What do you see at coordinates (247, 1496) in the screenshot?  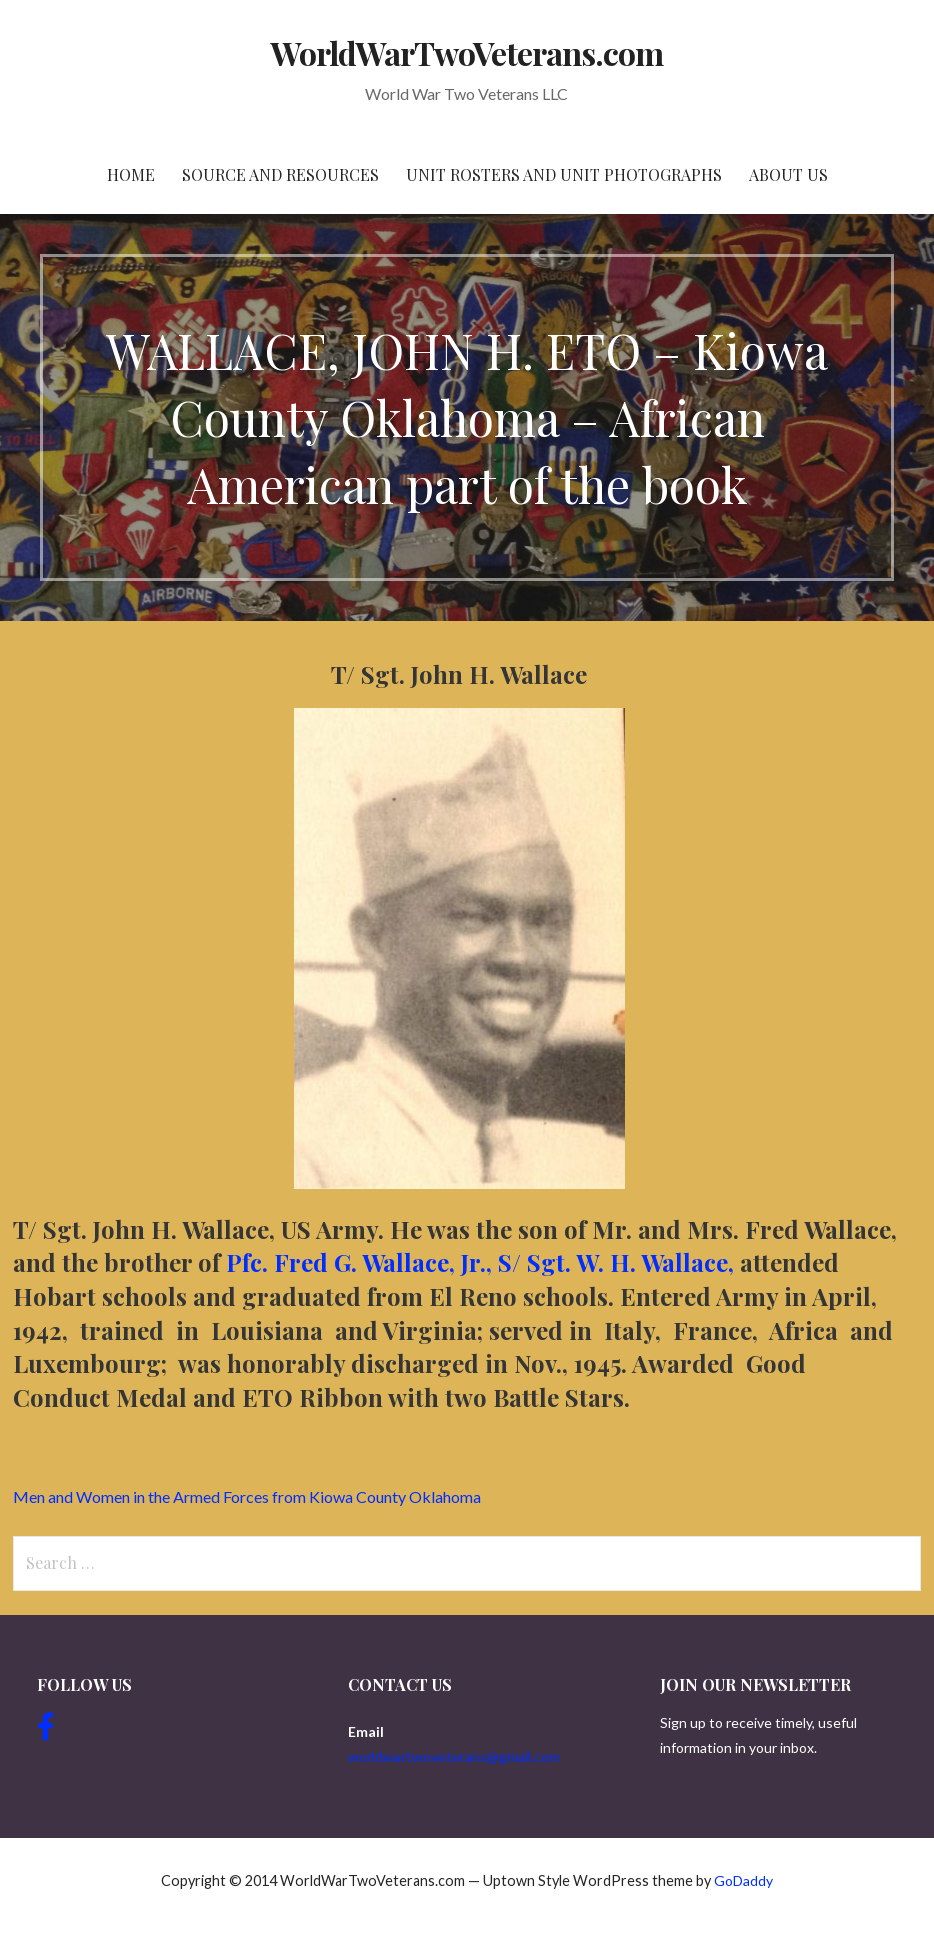 I see `Men and Women in the Armed Forces from Kiowa County Oklahoma` at bounding box center [247, 1496].